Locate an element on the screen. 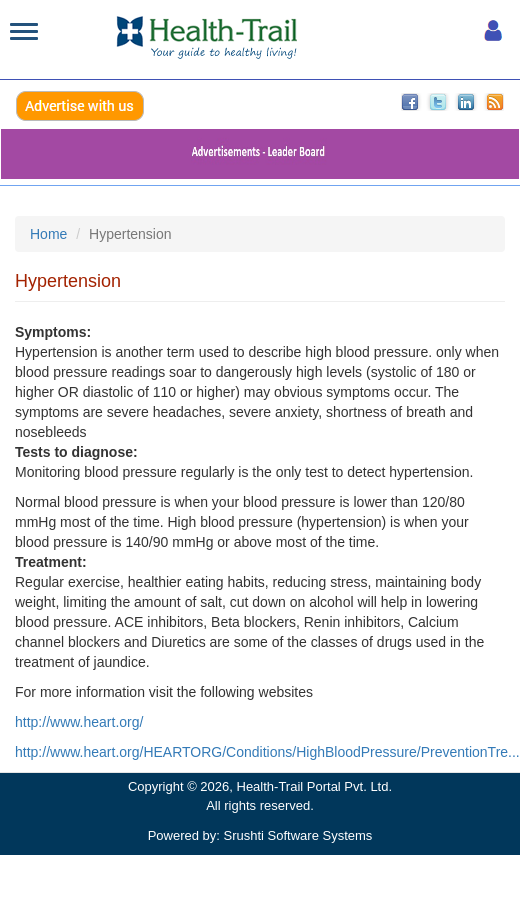 This screenshot has height=904, width=520. http://www.heart.org/HEARTORG/Conditions/HighBloodPressure/PreventionTre... is located at coordinates (267, 752).